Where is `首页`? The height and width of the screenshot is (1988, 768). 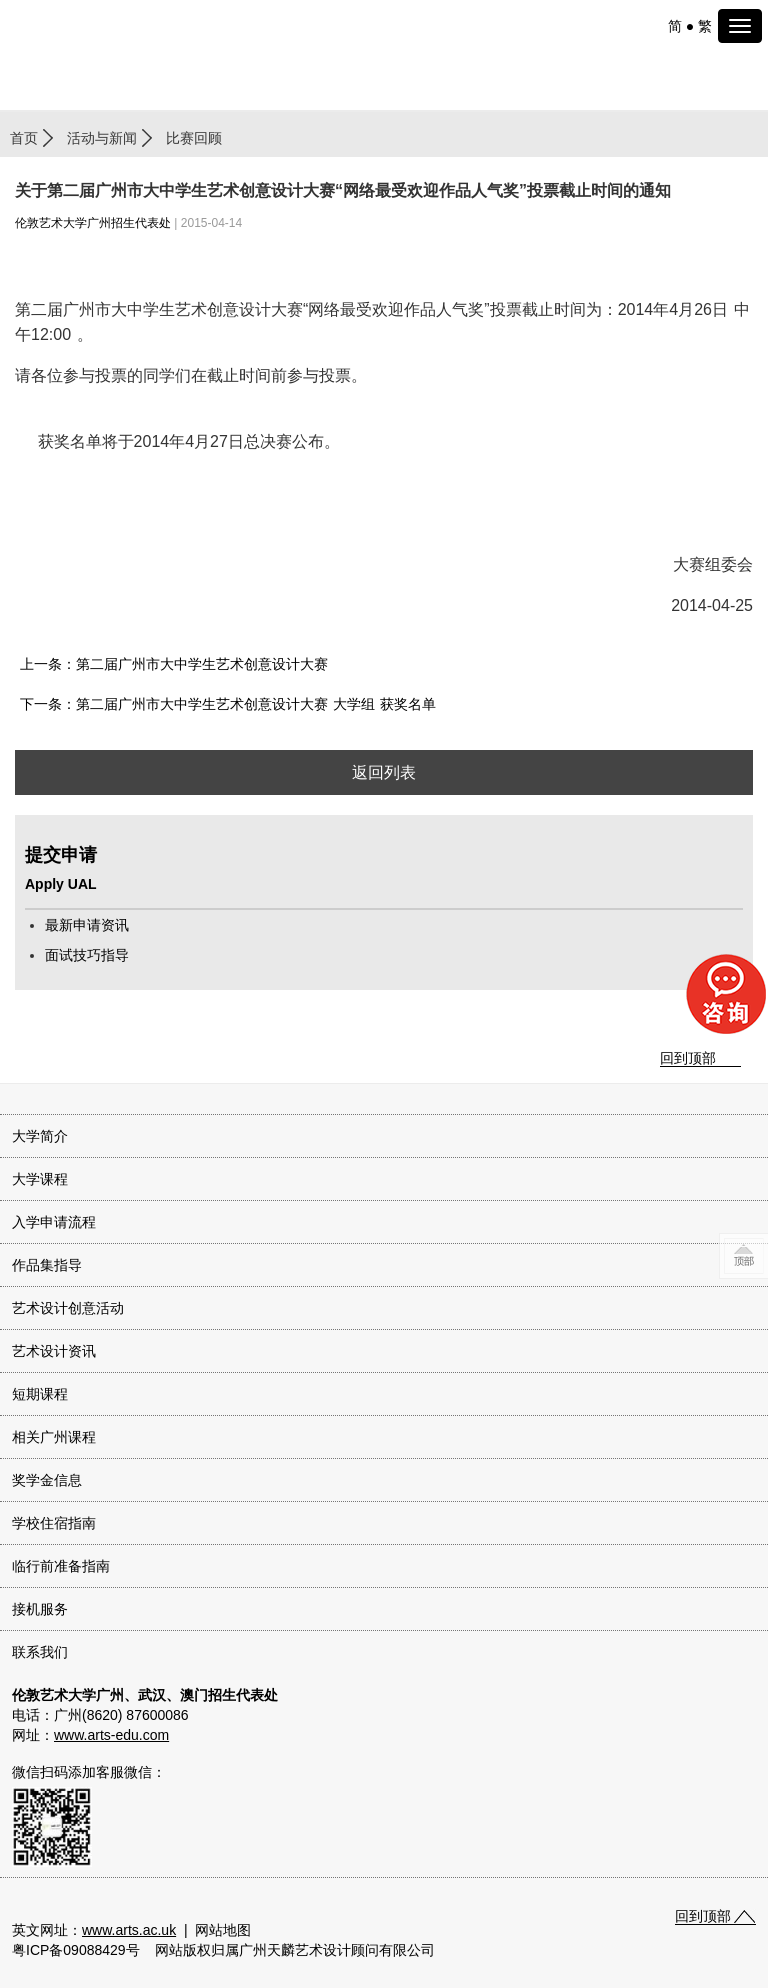
首页 is located at coordinates (24, 138).